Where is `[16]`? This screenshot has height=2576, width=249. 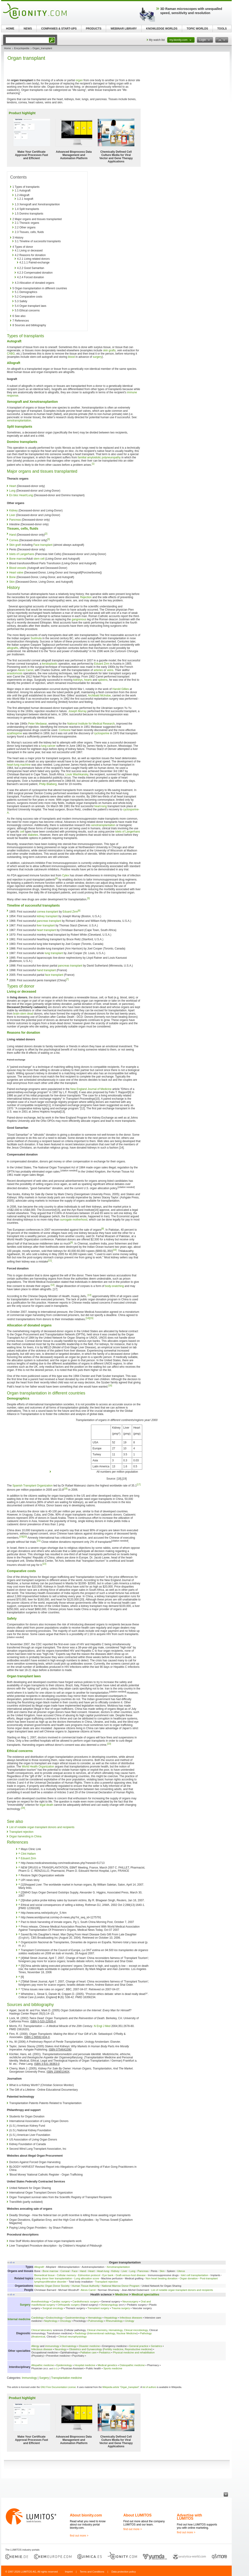
[16] is located at coordinates (110, 1385).